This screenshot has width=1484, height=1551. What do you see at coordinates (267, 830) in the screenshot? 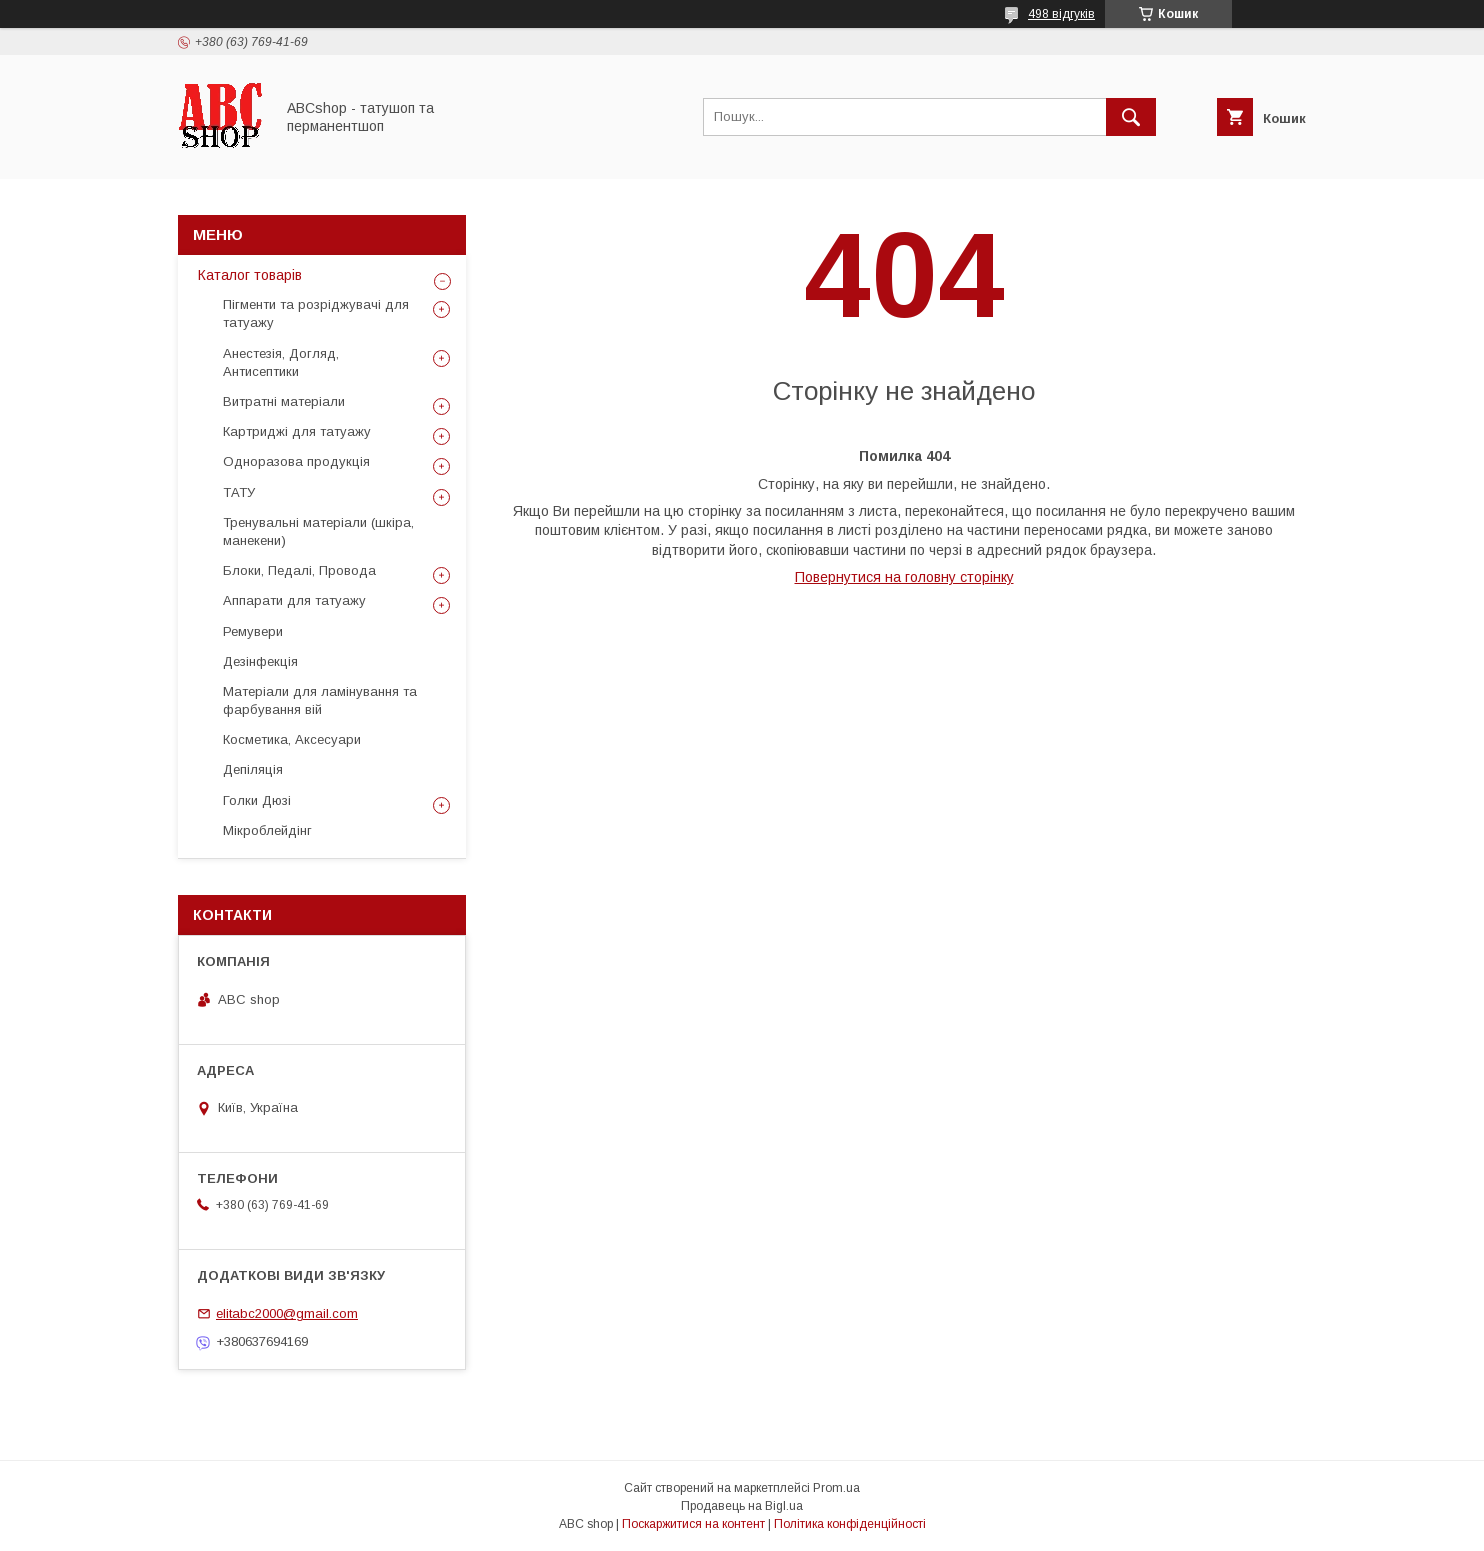
I see `Мікроблейдінг` at bounding box center [267, 830].